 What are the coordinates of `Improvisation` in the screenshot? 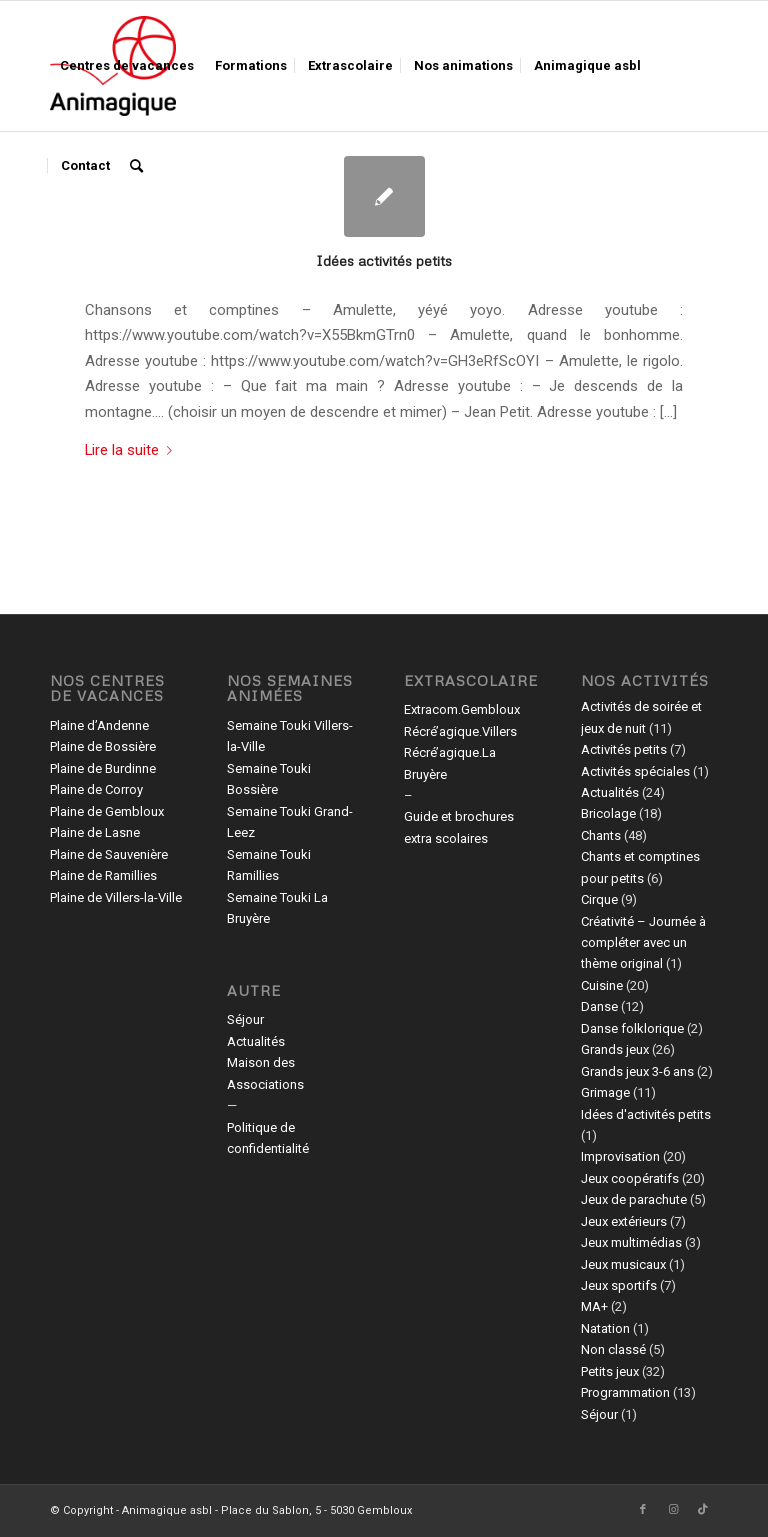 It's located at (620, 1156).